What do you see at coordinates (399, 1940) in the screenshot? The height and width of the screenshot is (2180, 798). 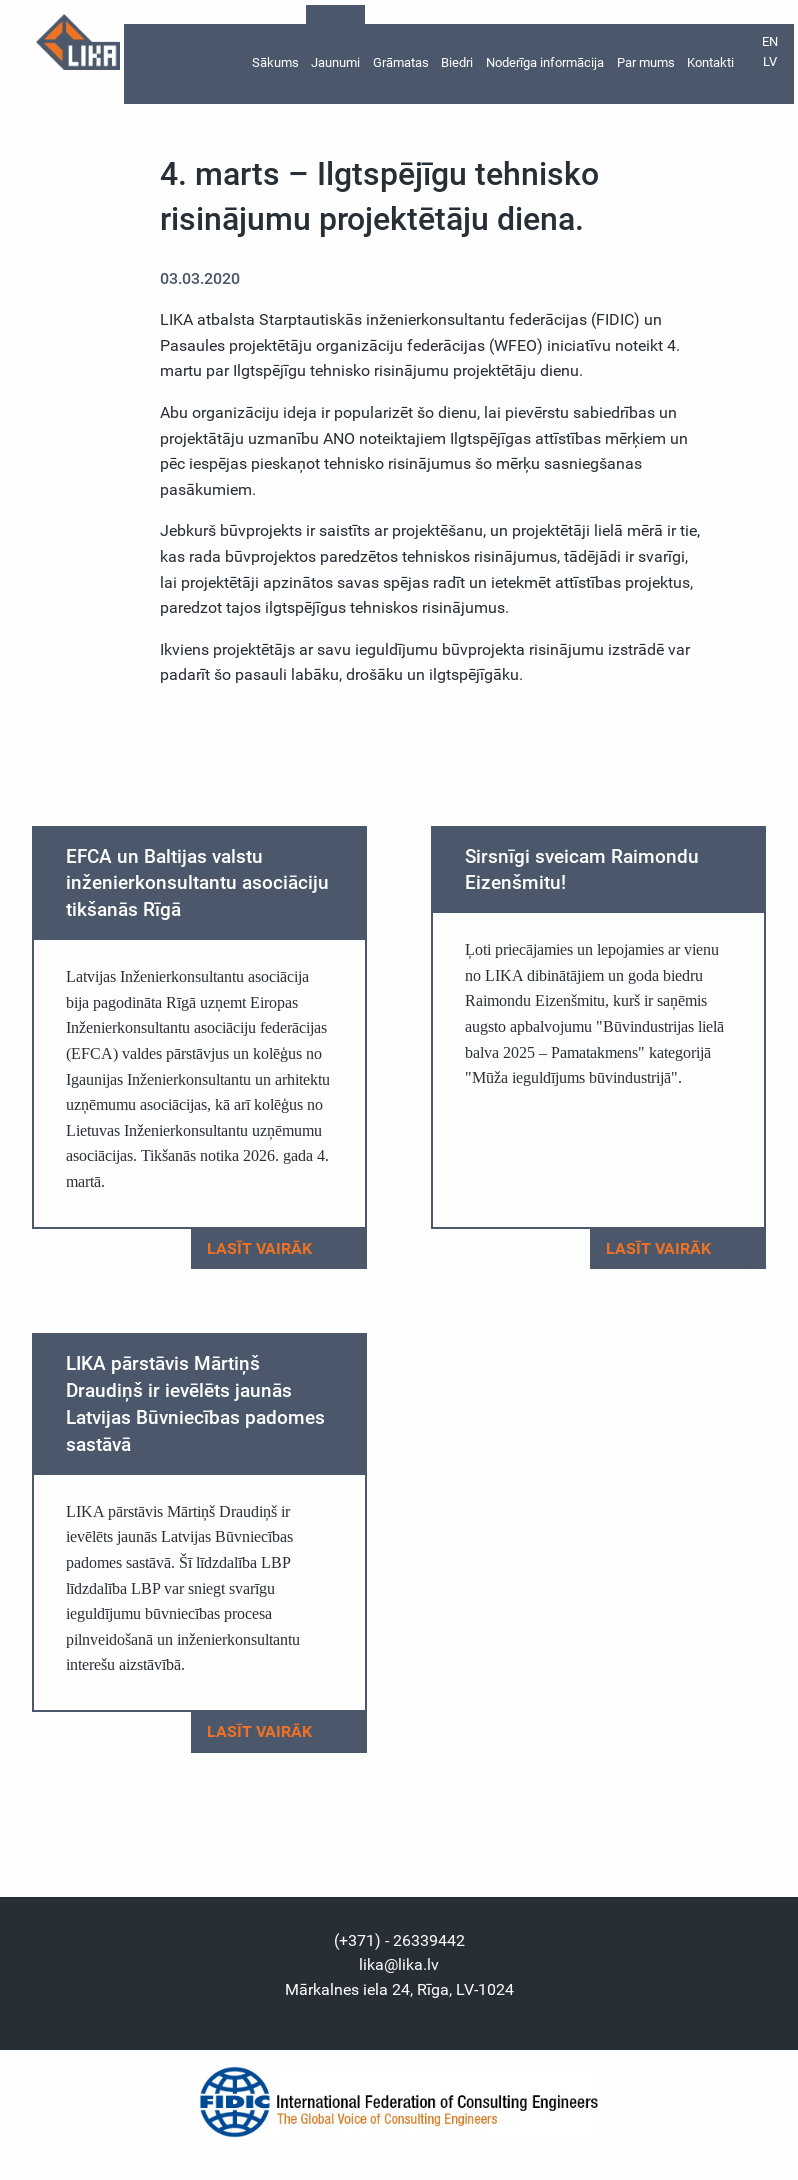 I see `(+371) - 26339442` at bounding box center [399, 1940].